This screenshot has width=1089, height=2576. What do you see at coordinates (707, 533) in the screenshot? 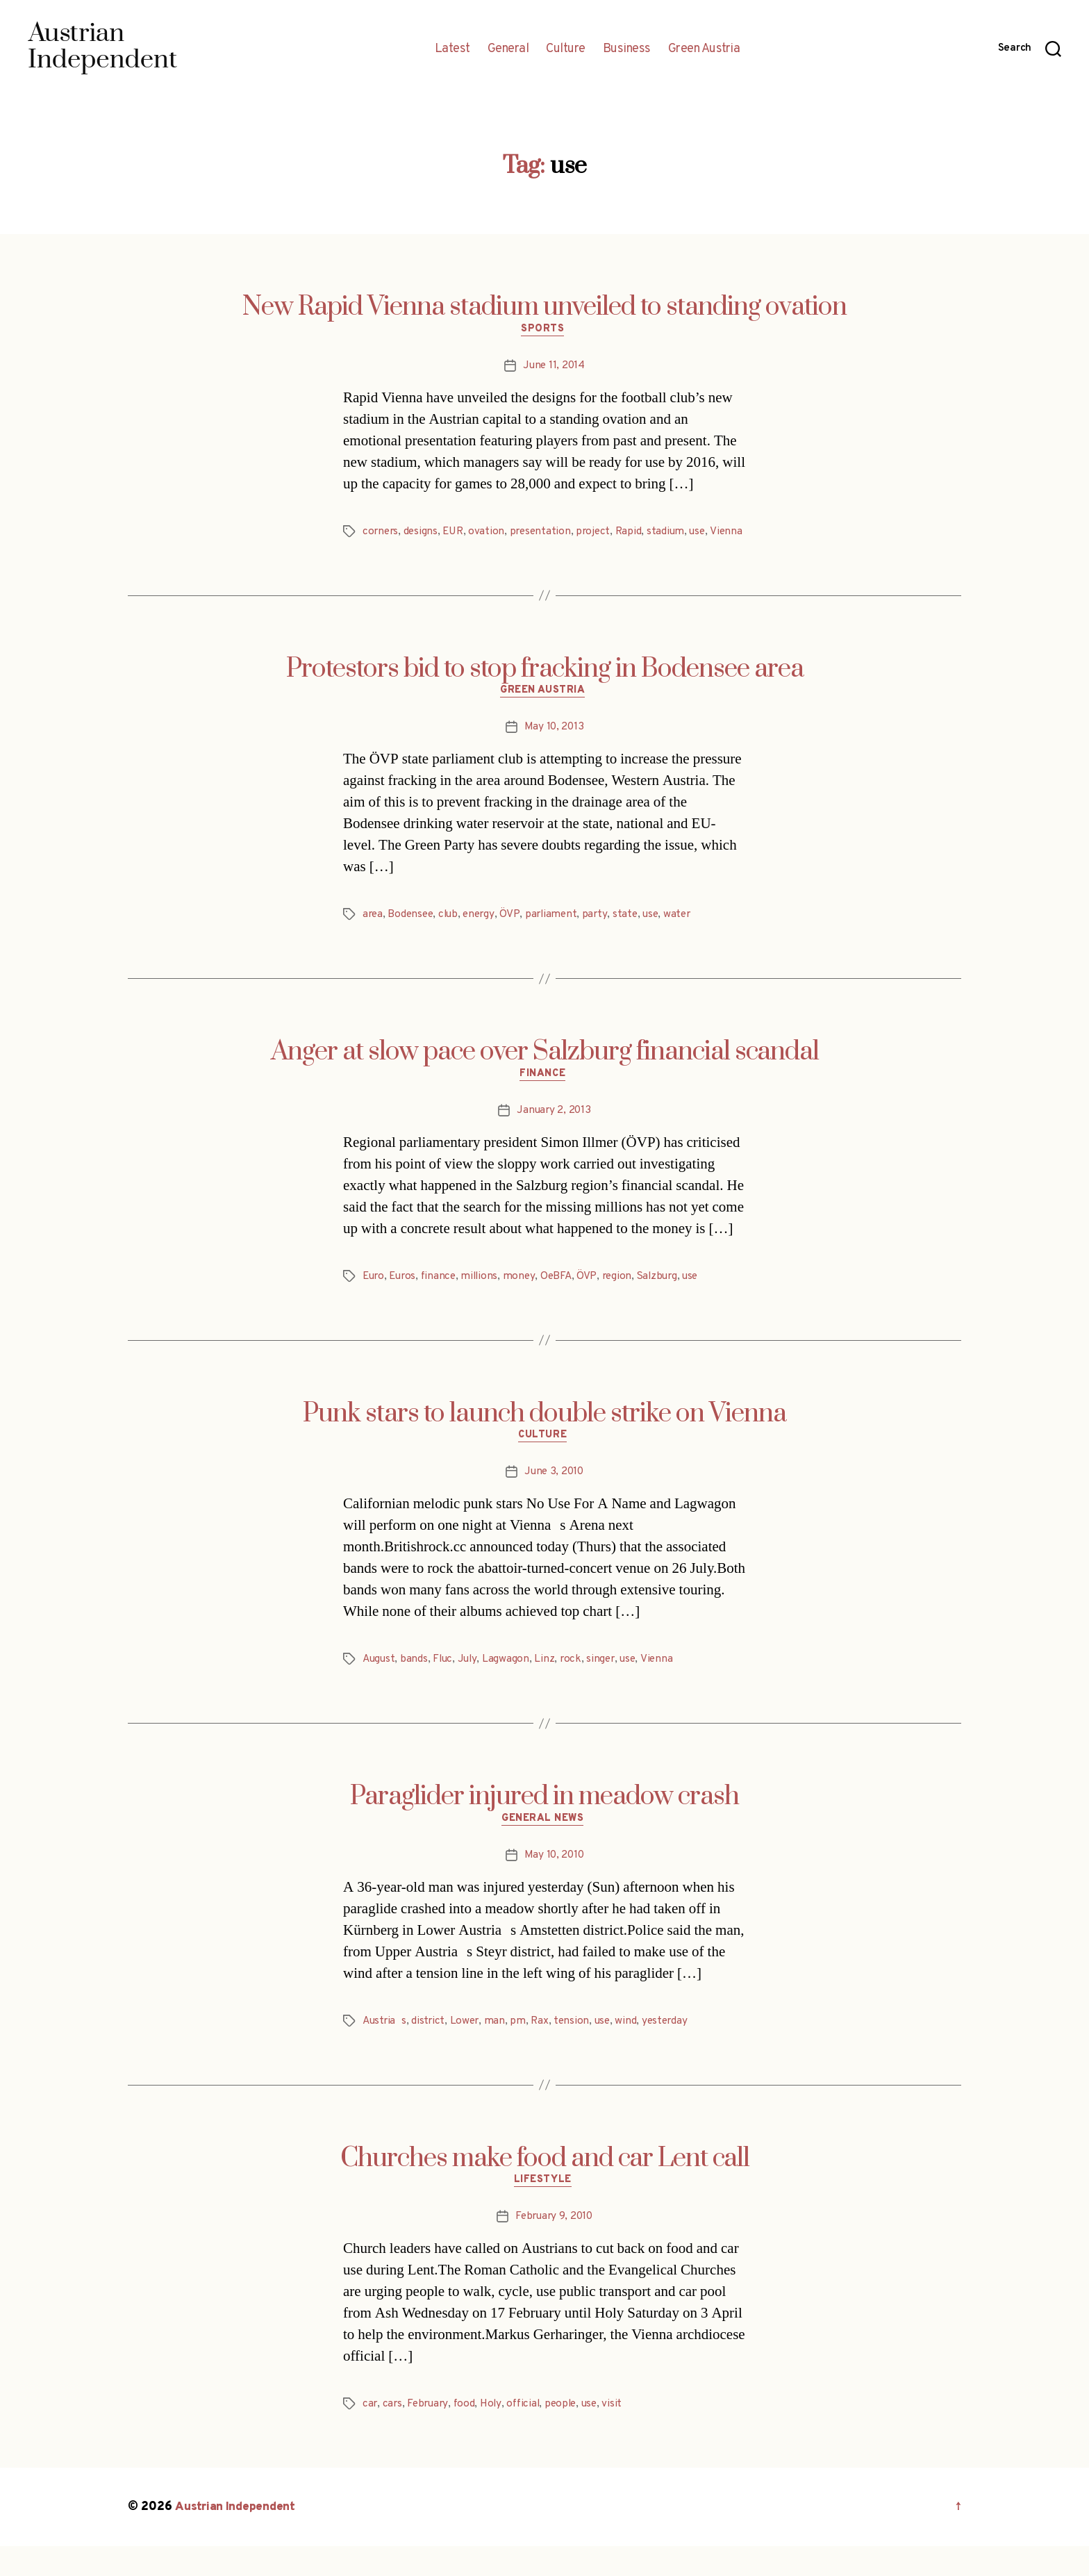
I see `use` at bounding box center [707, 533].